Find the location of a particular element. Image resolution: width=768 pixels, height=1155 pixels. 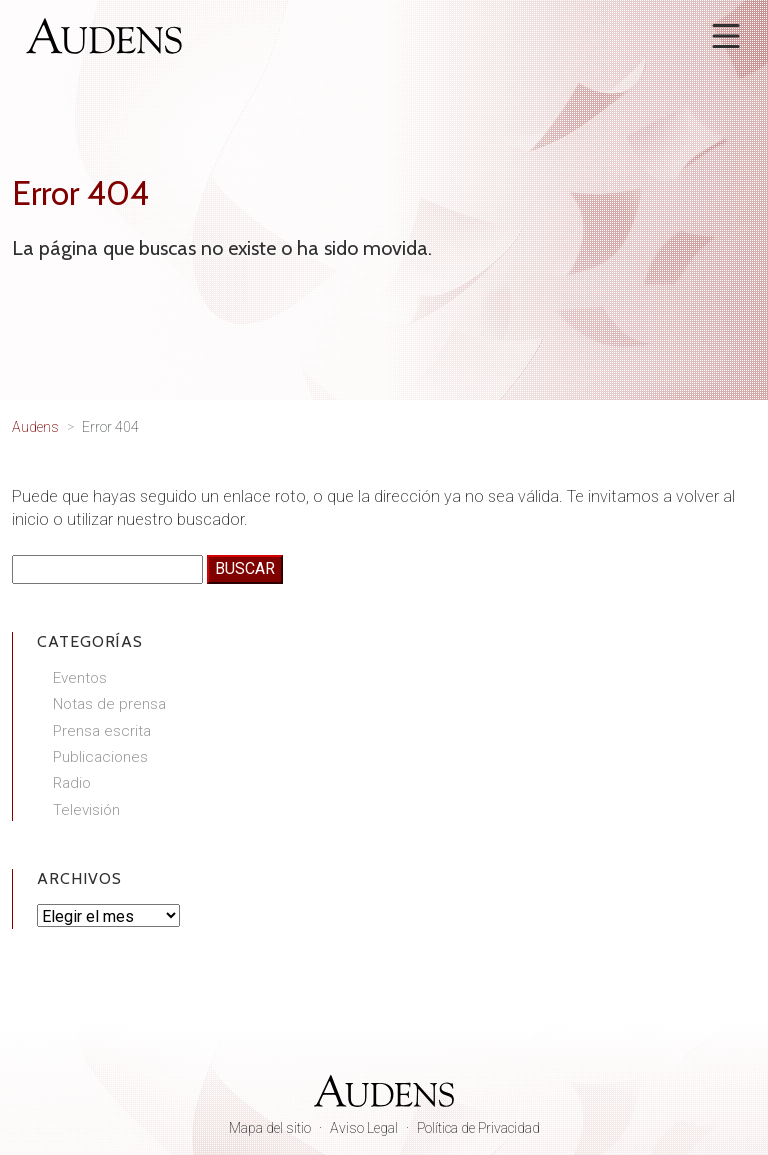

Mapa del sitio is located at coordinates (270, 1128).